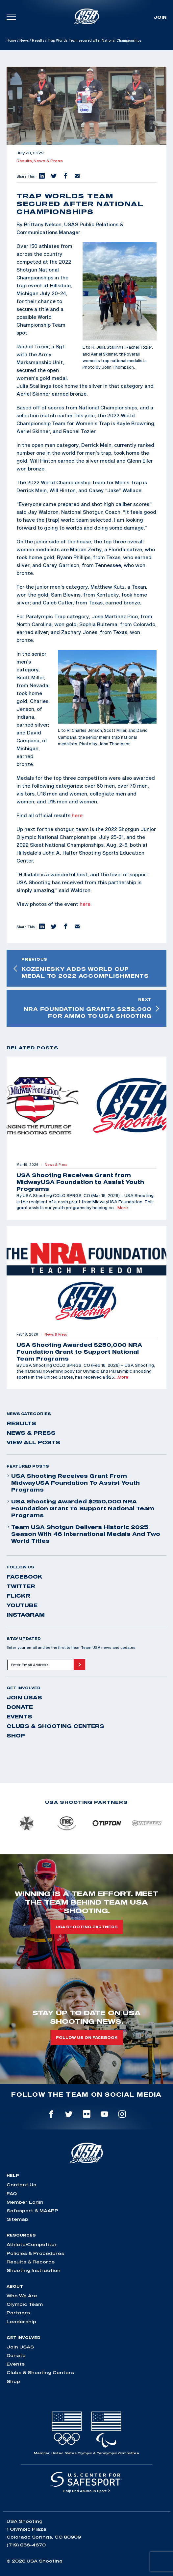  I want to click on Safesport & MAAPP, so click(32, 2210).